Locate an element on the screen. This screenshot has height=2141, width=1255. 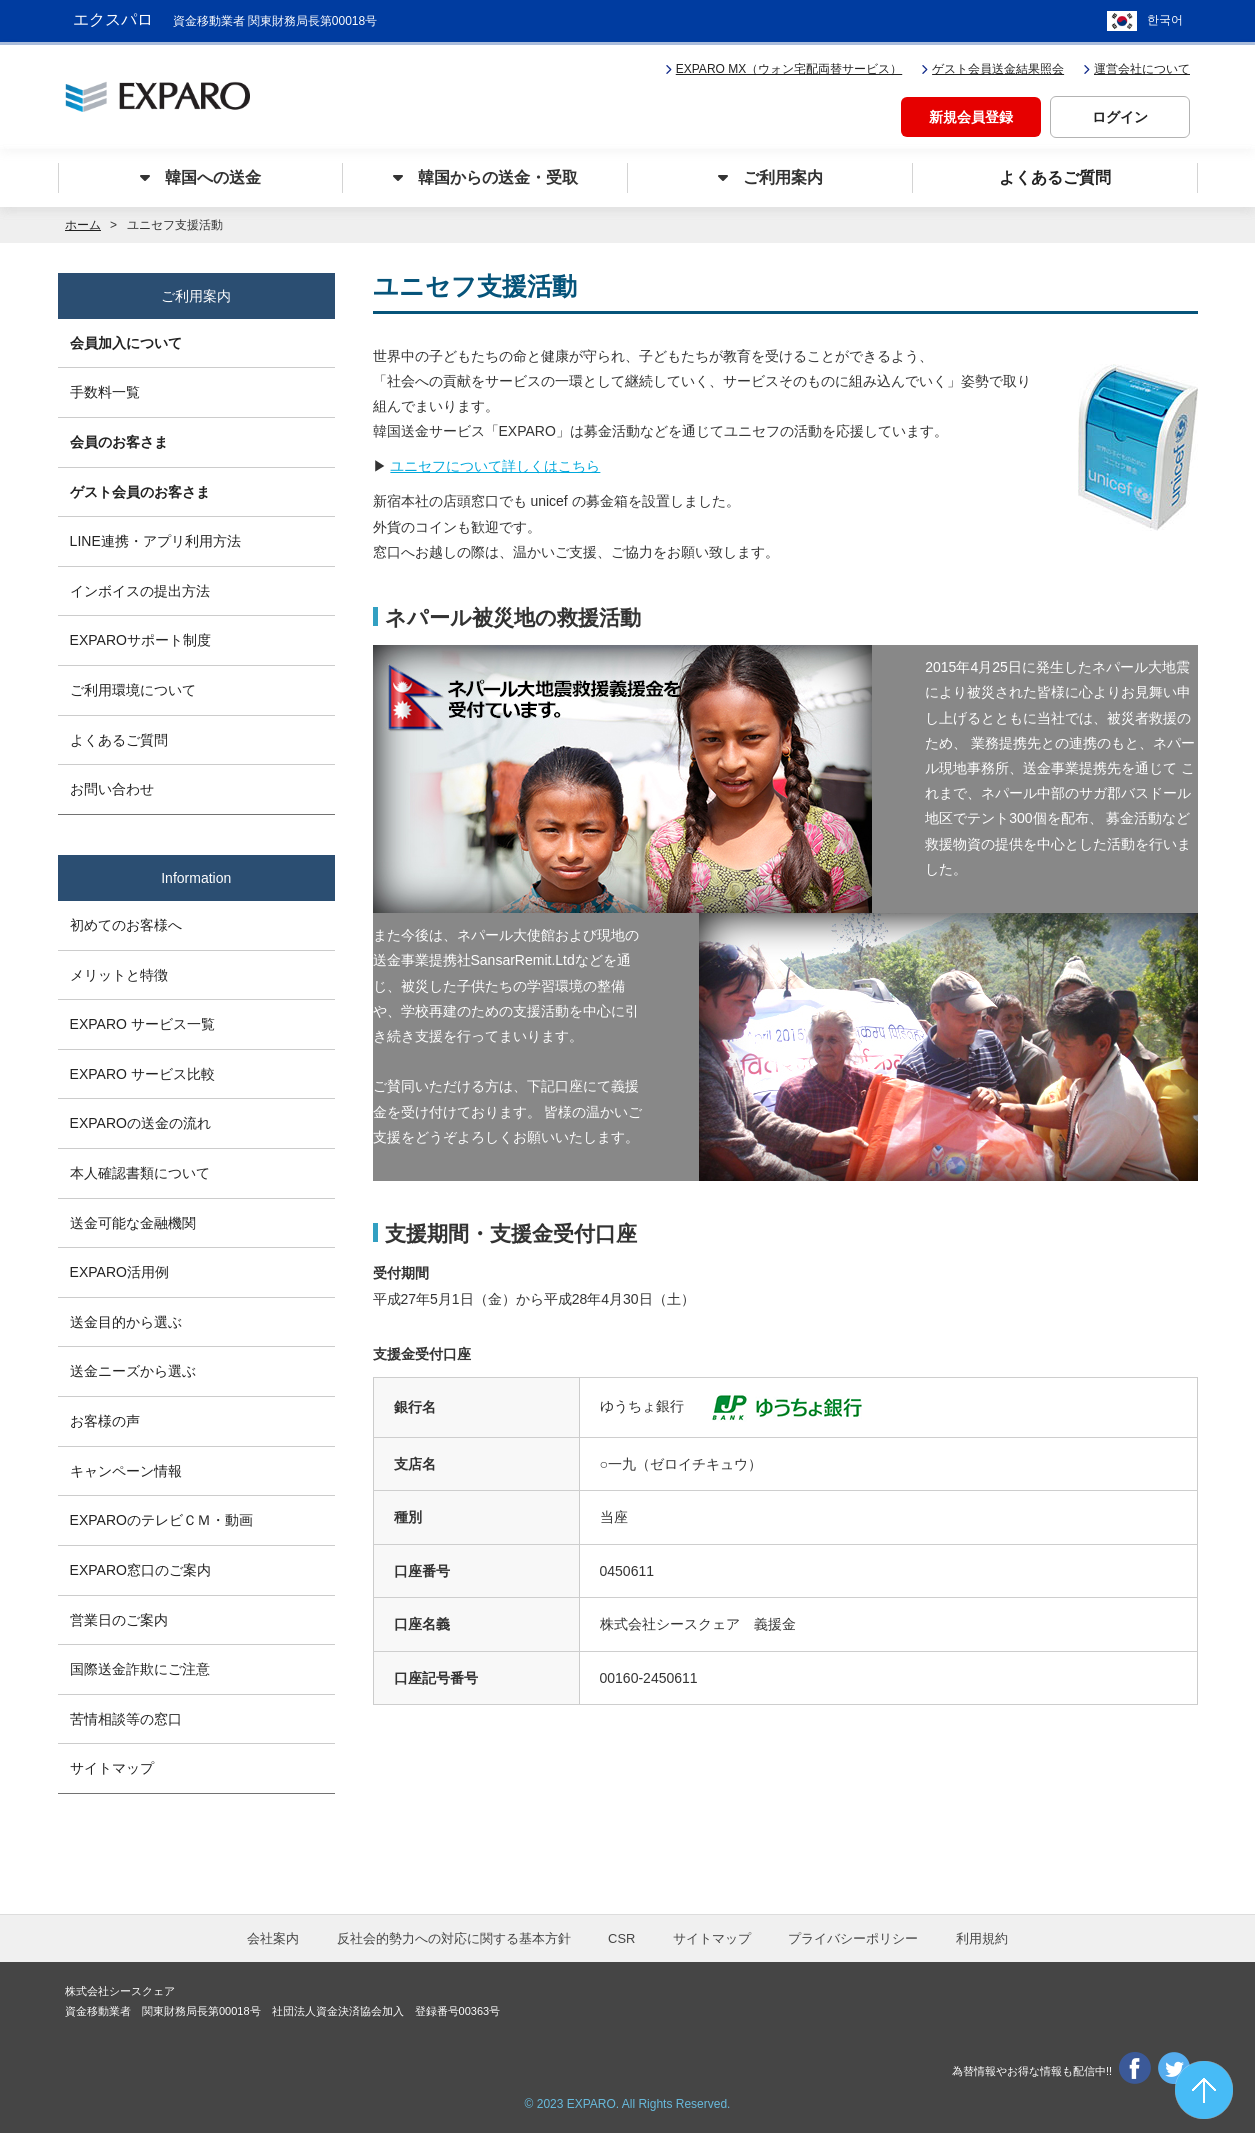
インボイスの提出方法 is located at coordinates (143, 588).